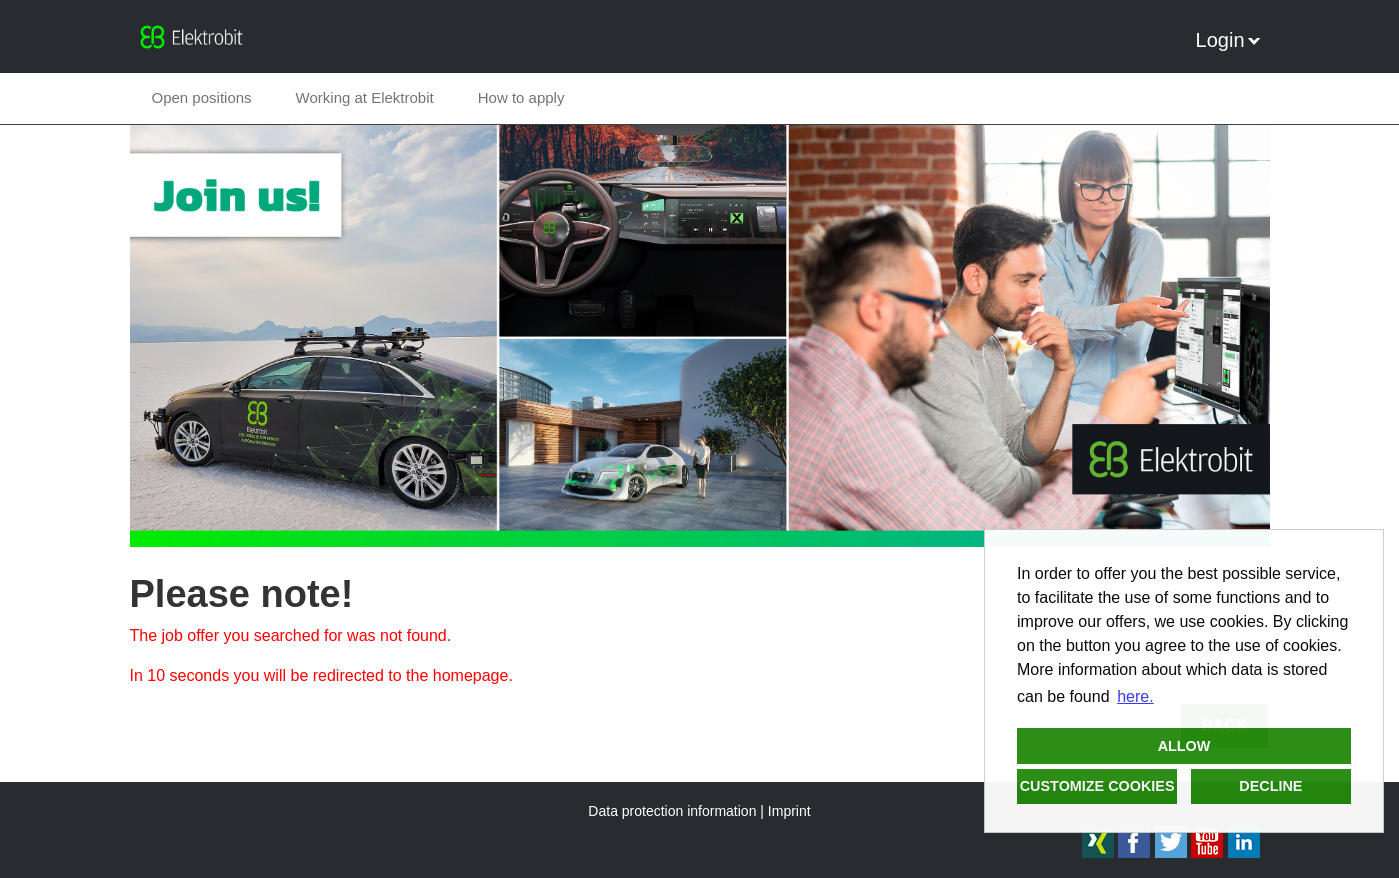  I want to click on Decline [button], so click(1270, 786).